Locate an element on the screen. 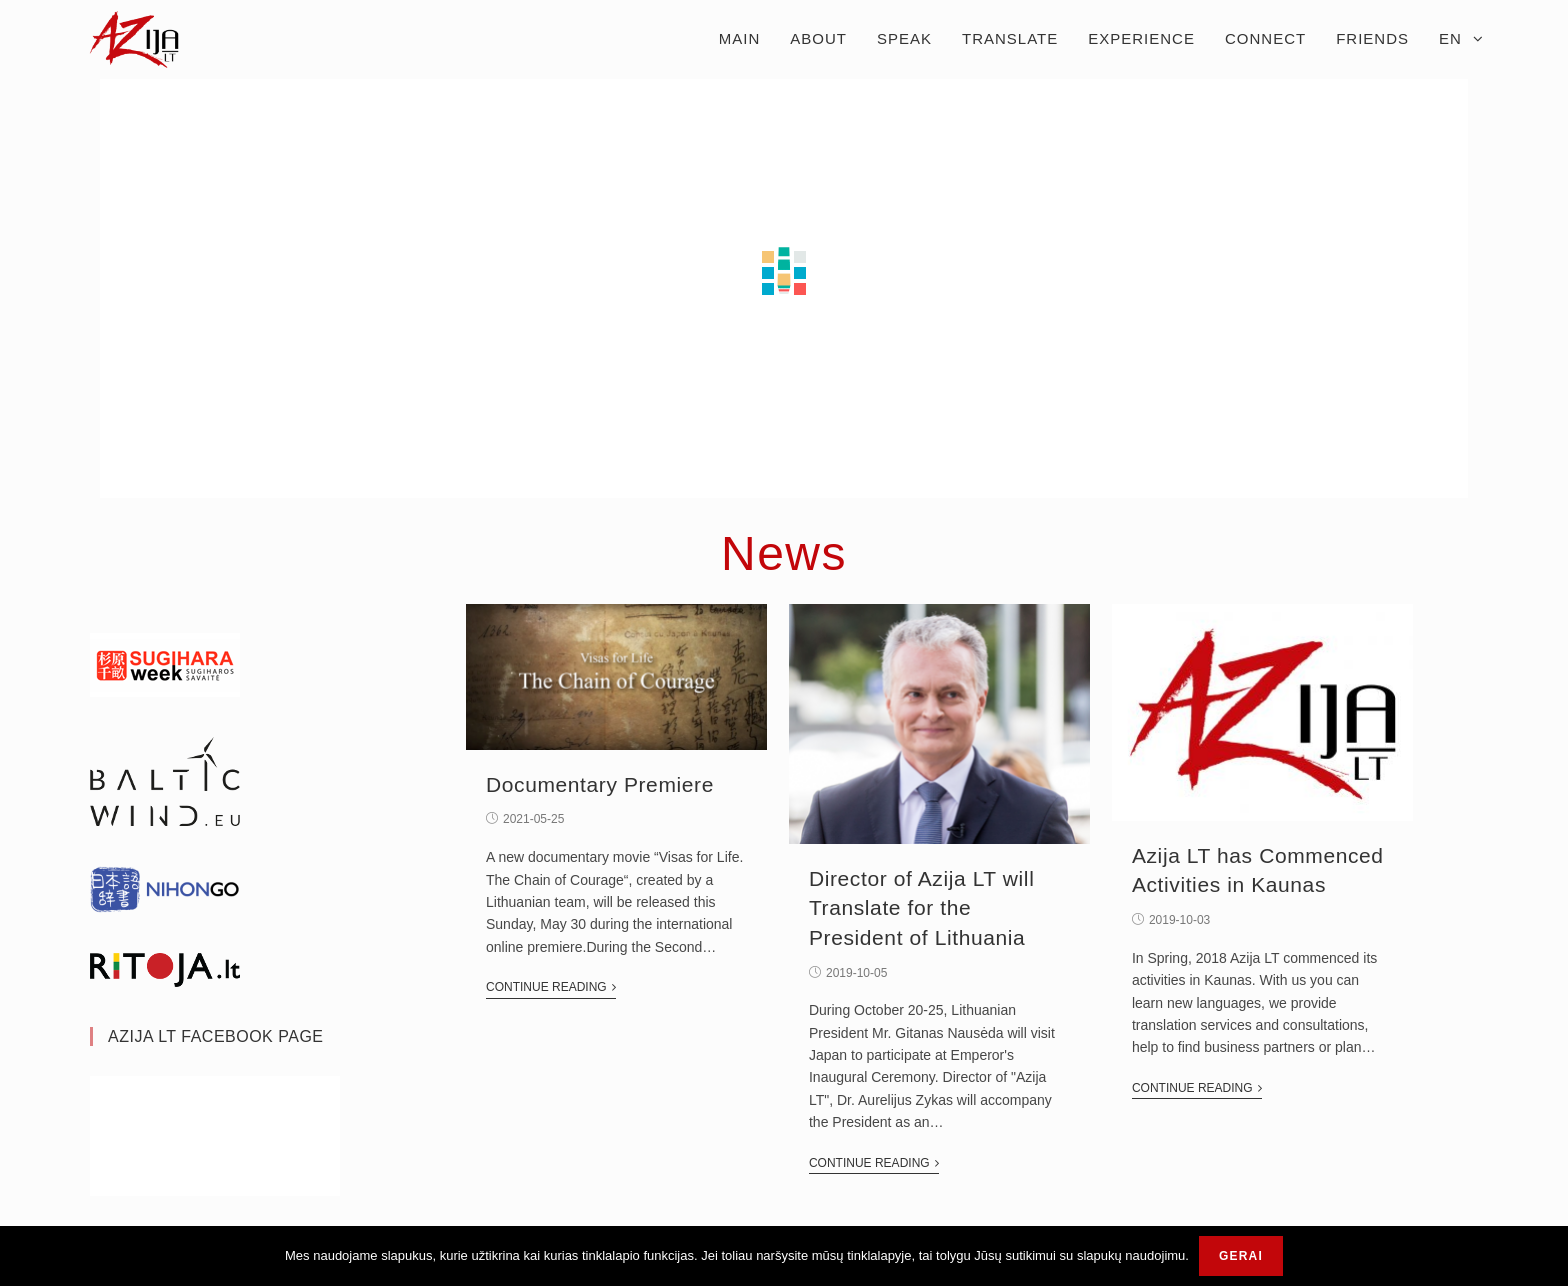 Image resolution: width=1568 pixels, height=1286 pixels. Gerai is located at coordinates (1241, 1256).